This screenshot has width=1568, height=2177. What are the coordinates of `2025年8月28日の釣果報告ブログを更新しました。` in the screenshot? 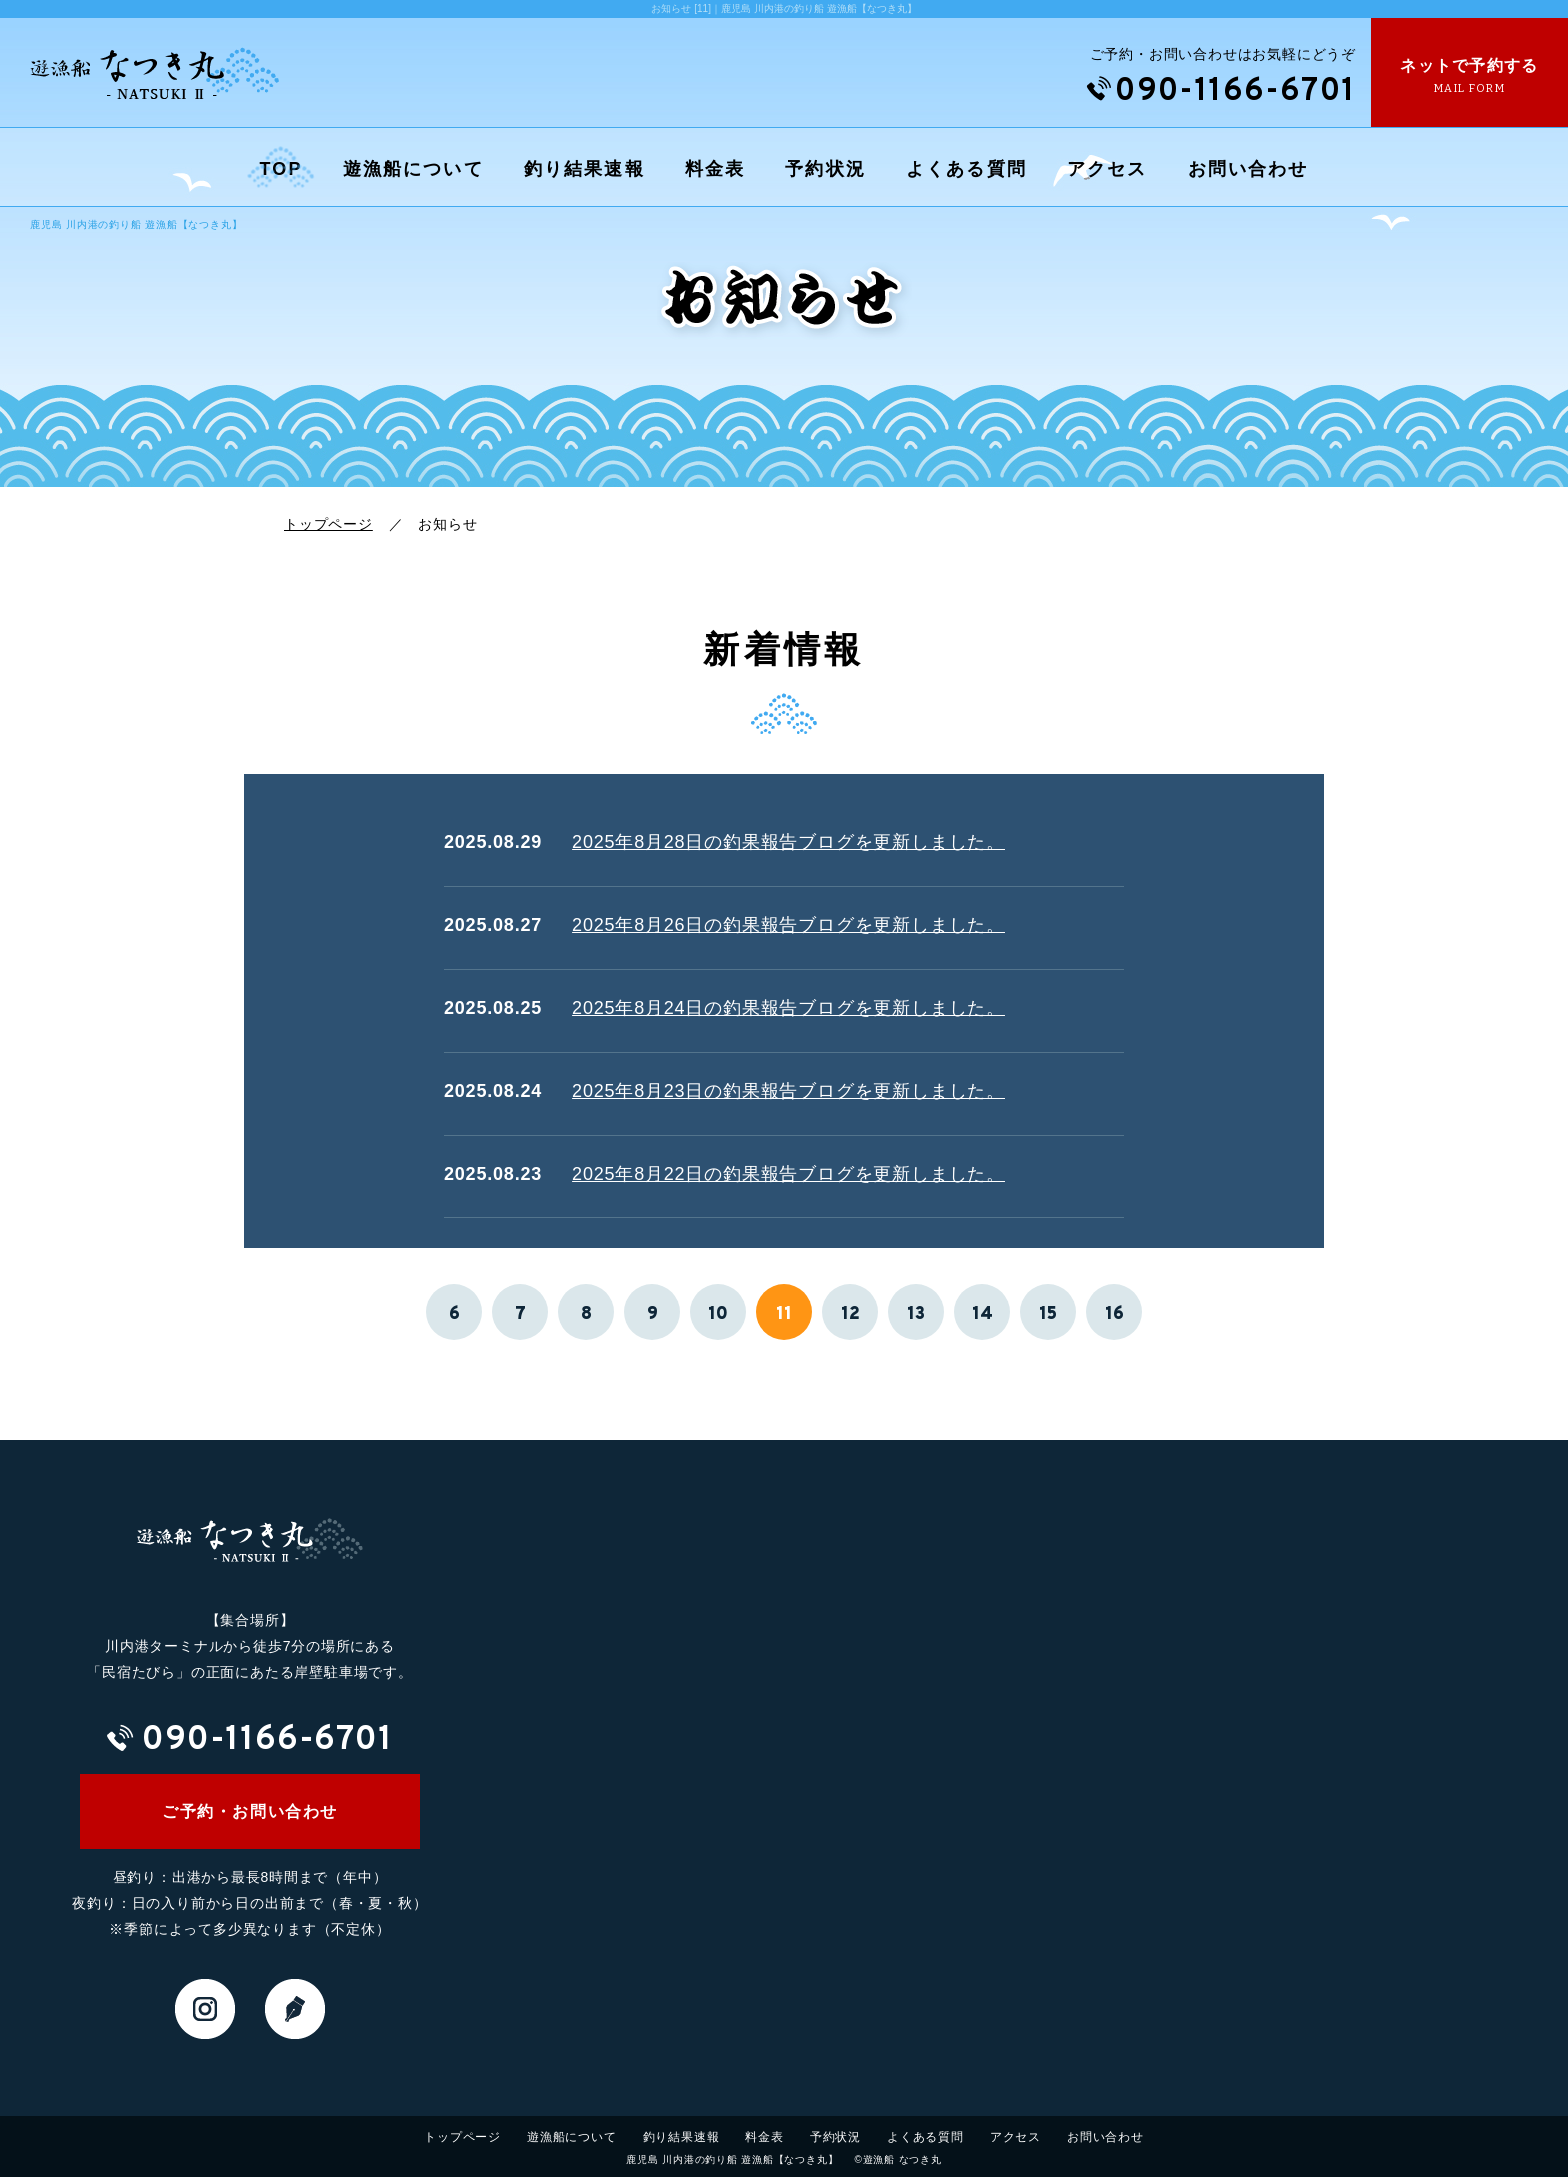 It's located at (788, 842).